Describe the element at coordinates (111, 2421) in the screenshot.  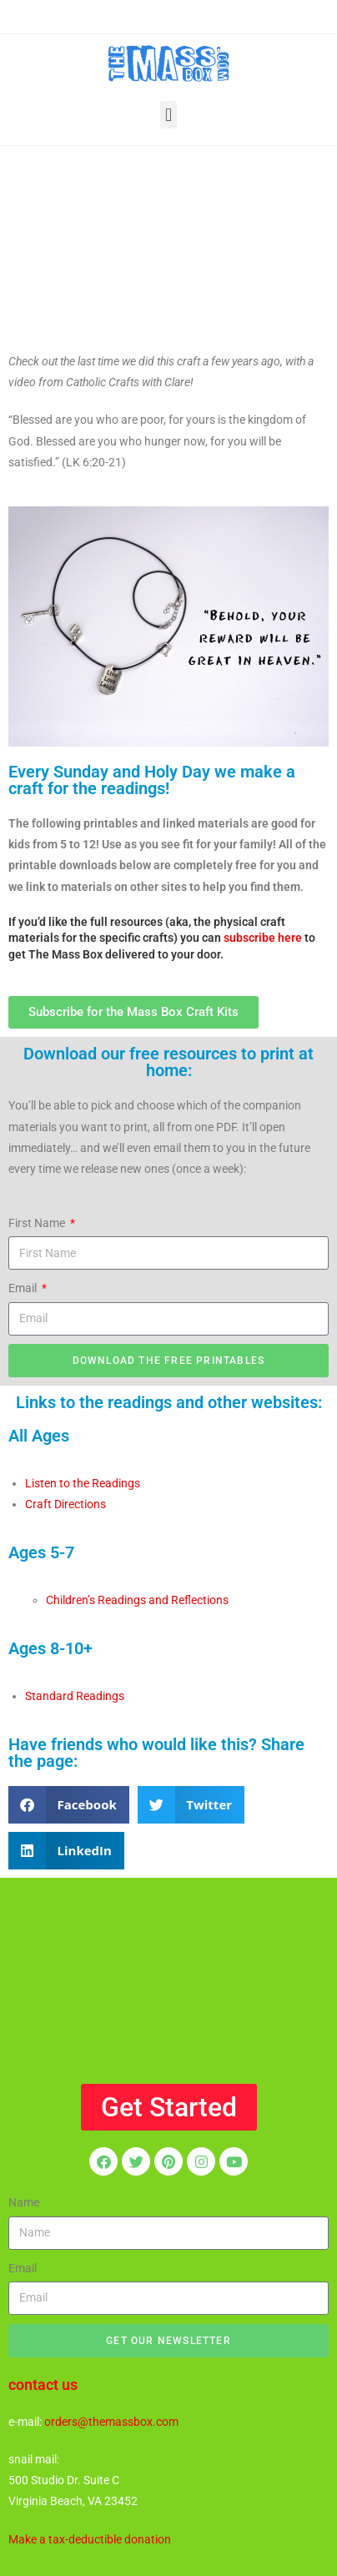
I see `orders@themassbox.com` at that location.